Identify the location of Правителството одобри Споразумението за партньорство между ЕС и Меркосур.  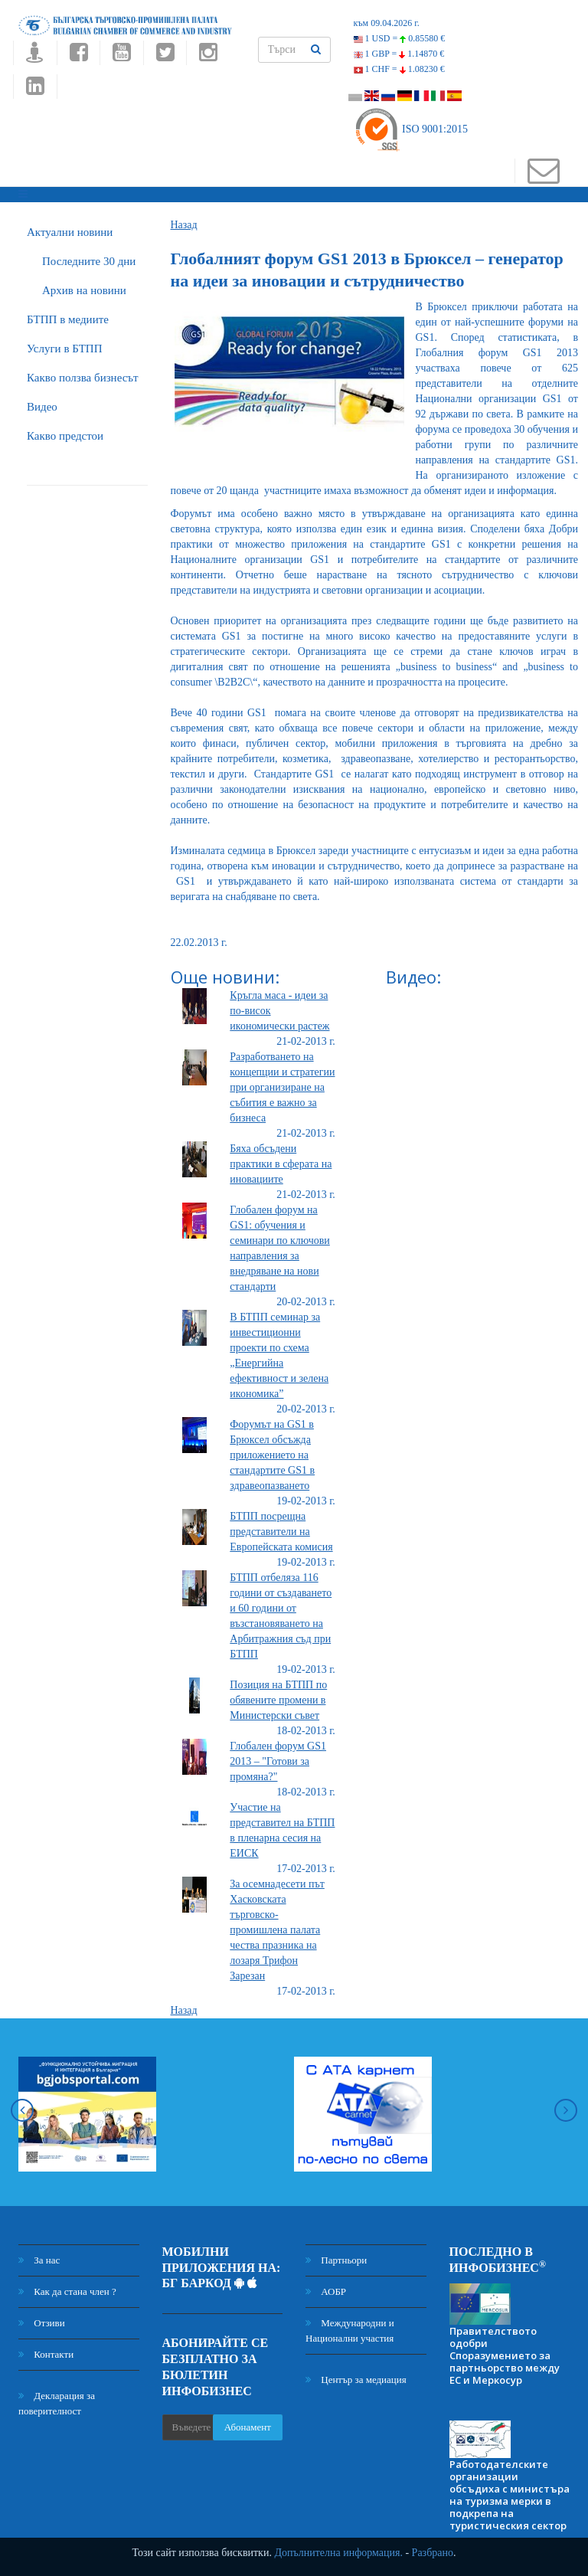
(504, 2355).